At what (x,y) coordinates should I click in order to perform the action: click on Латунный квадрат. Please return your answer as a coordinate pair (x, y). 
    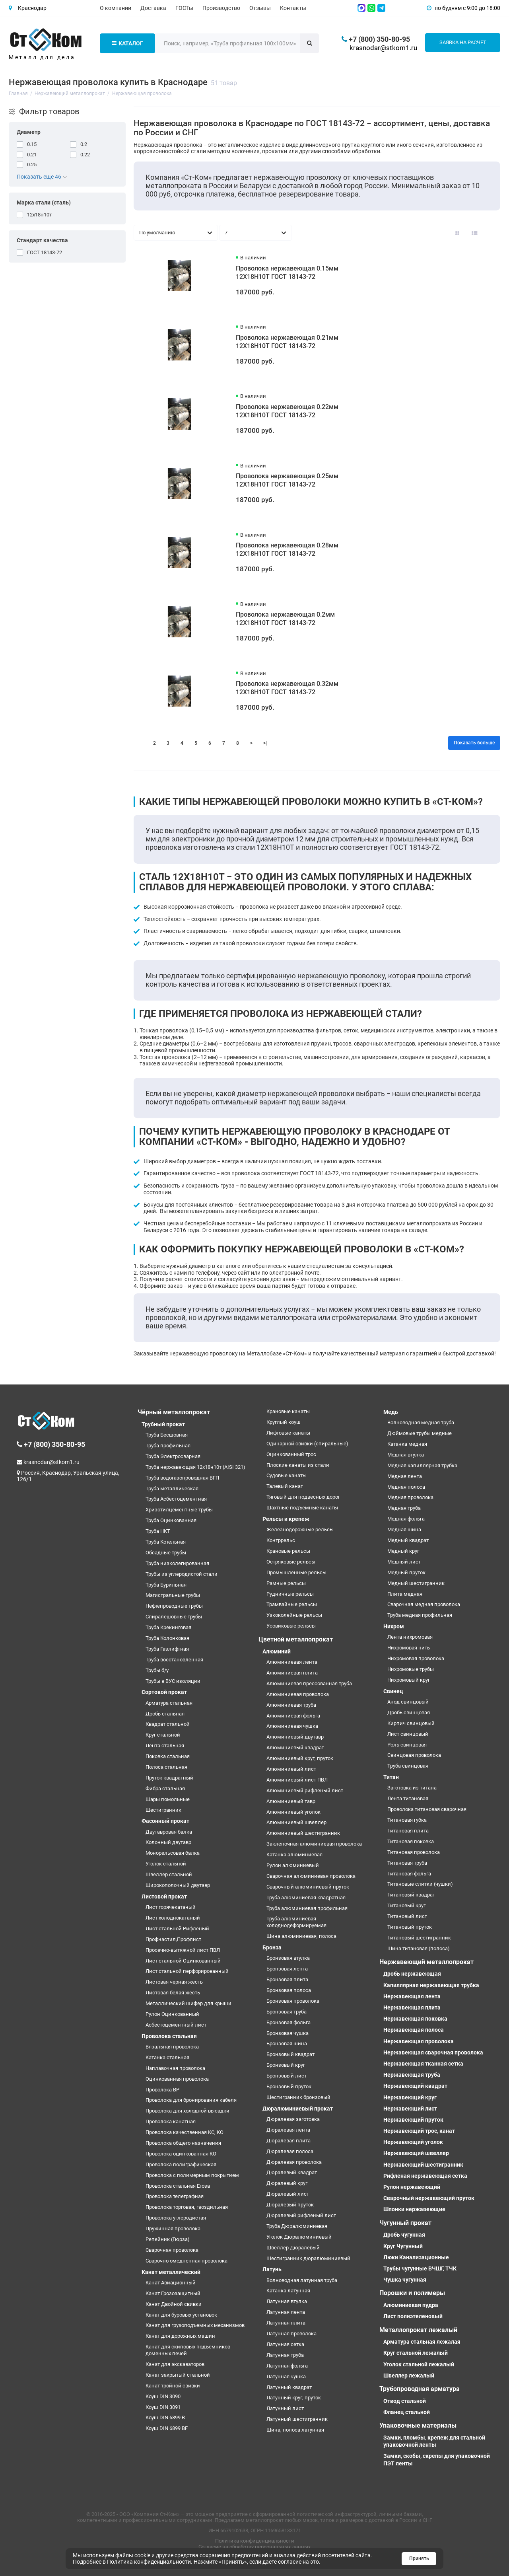
    Looking at the image, I should click on (289, 2387).